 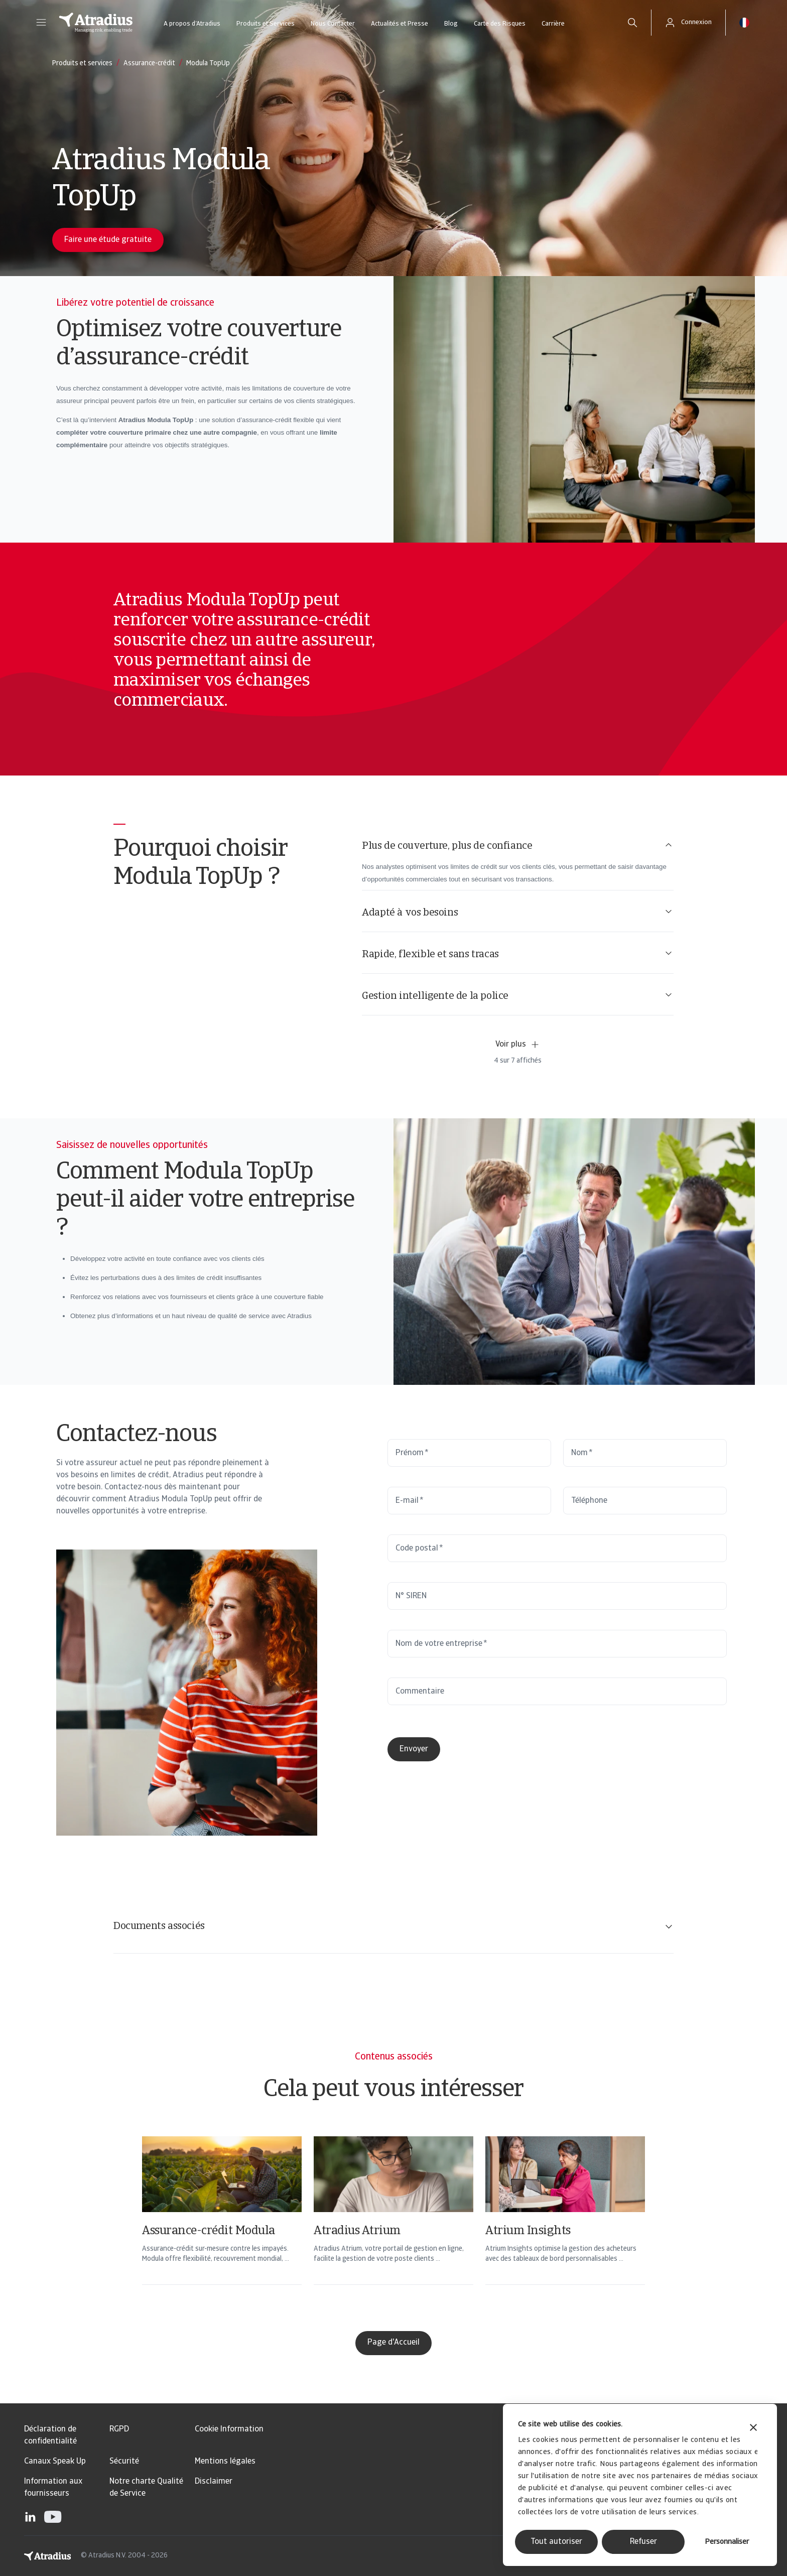 What do you see at coordinates (222, 2223) in the screenshot?
I see `[Assurance-crédit Modula]` at bounding box center [222, 2223].